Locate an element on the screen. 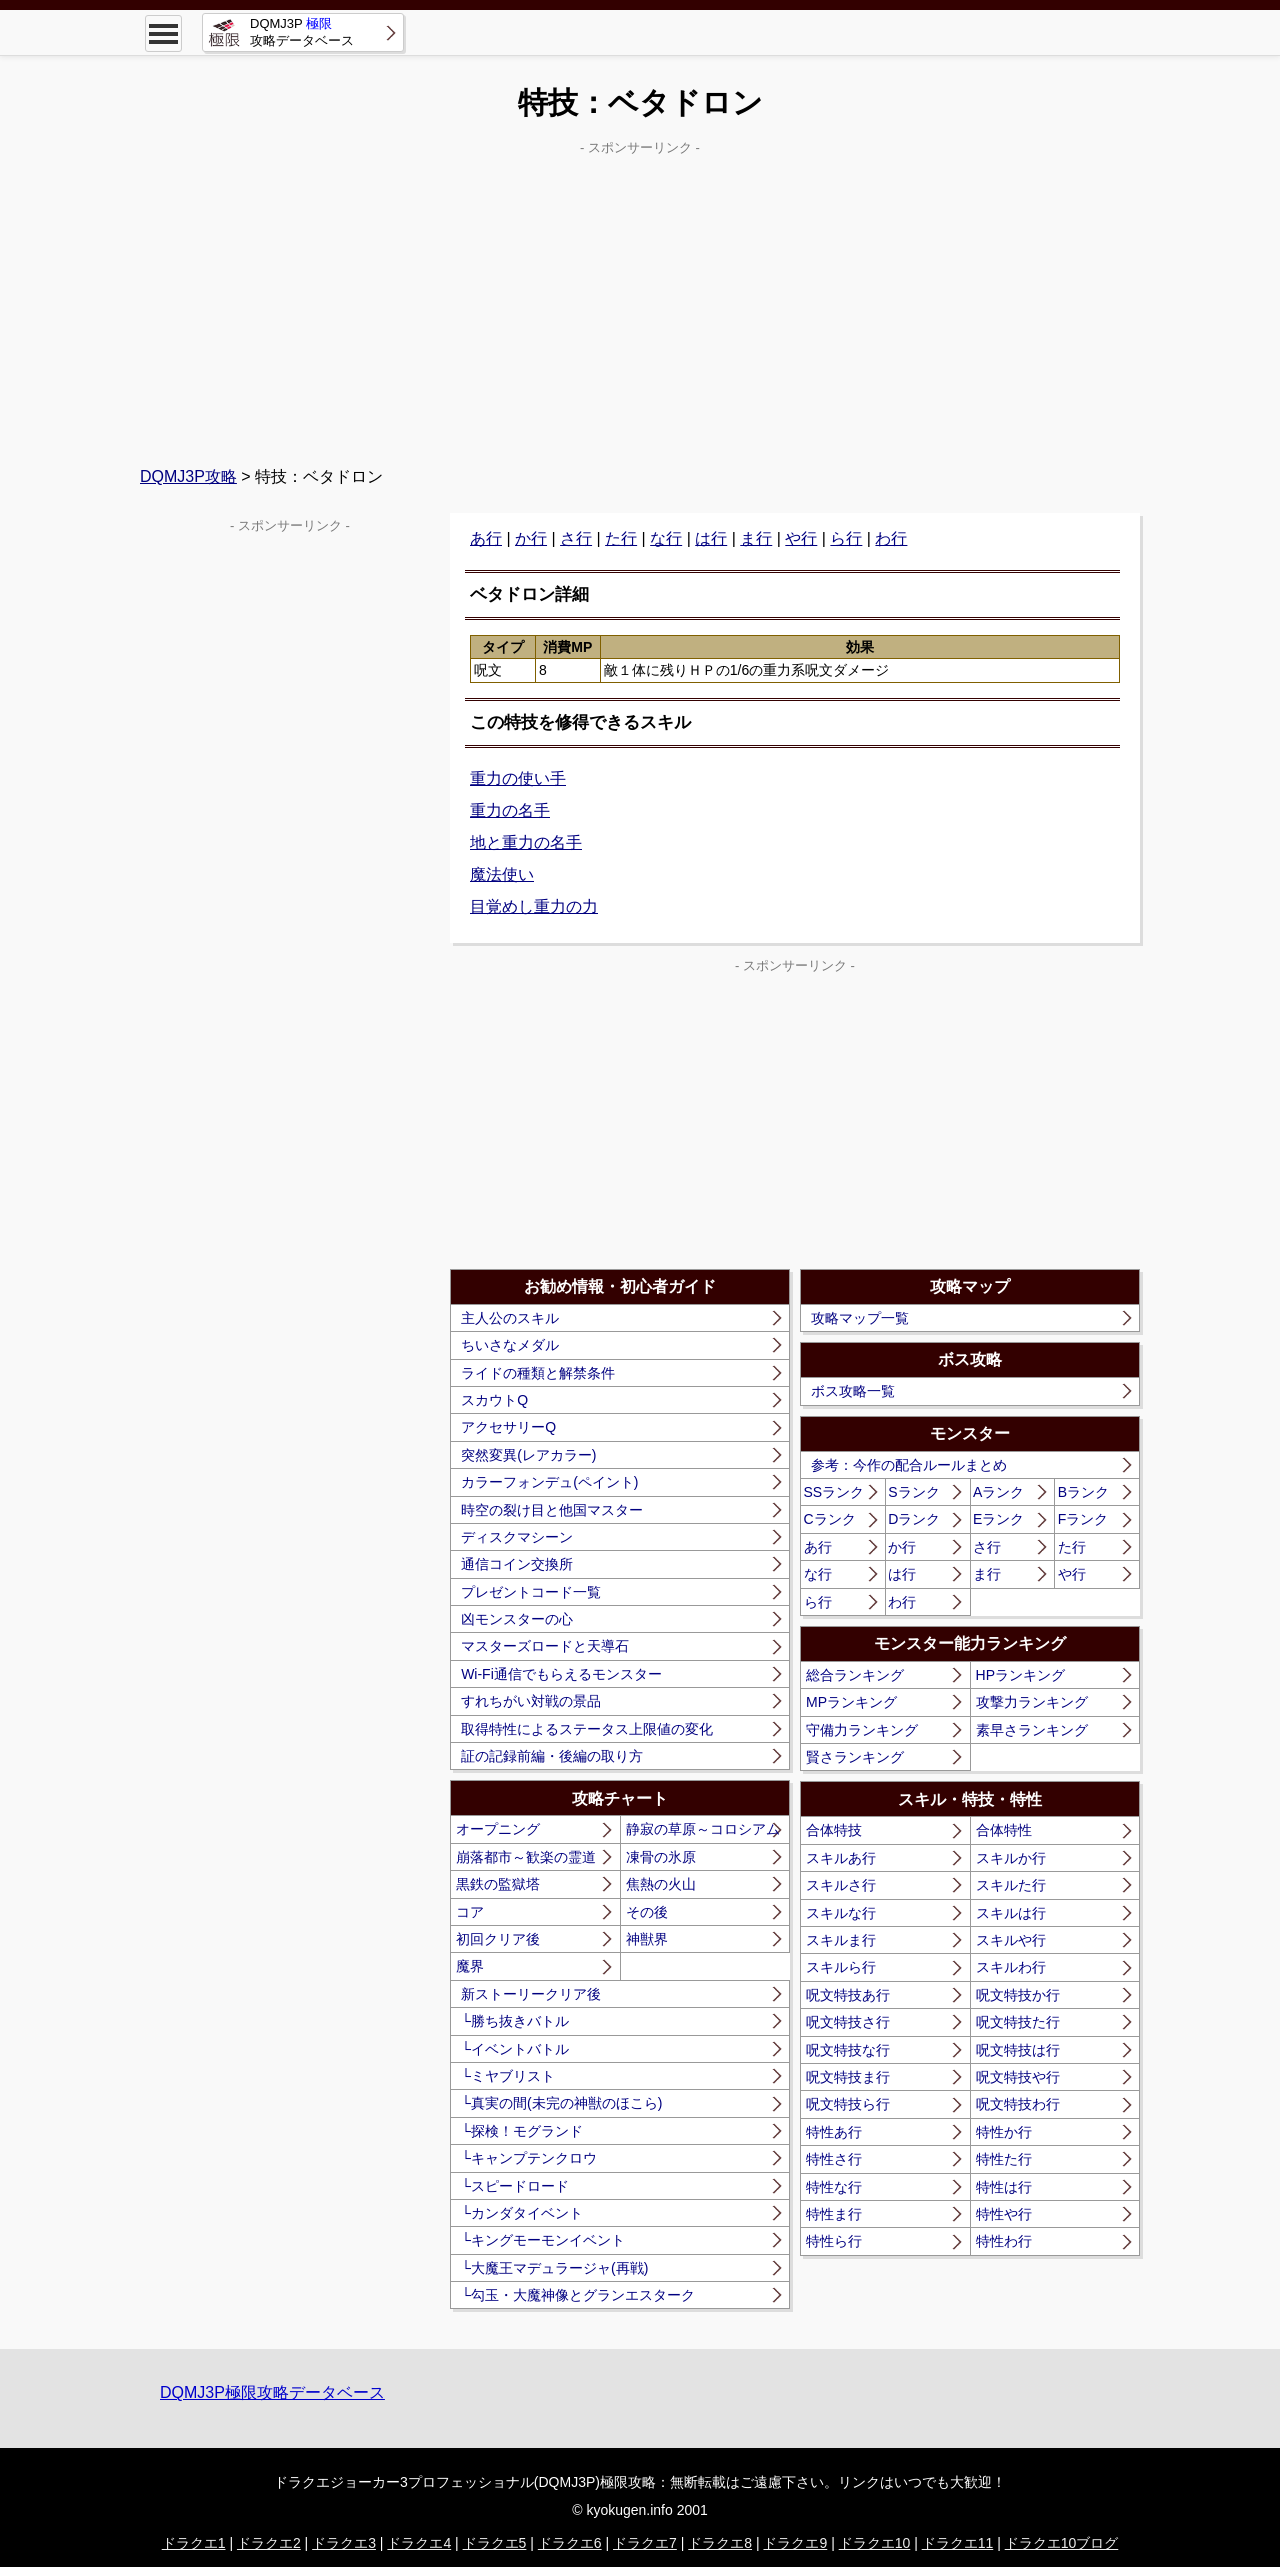  HPランキング is located at coordinates (1020, 1675).